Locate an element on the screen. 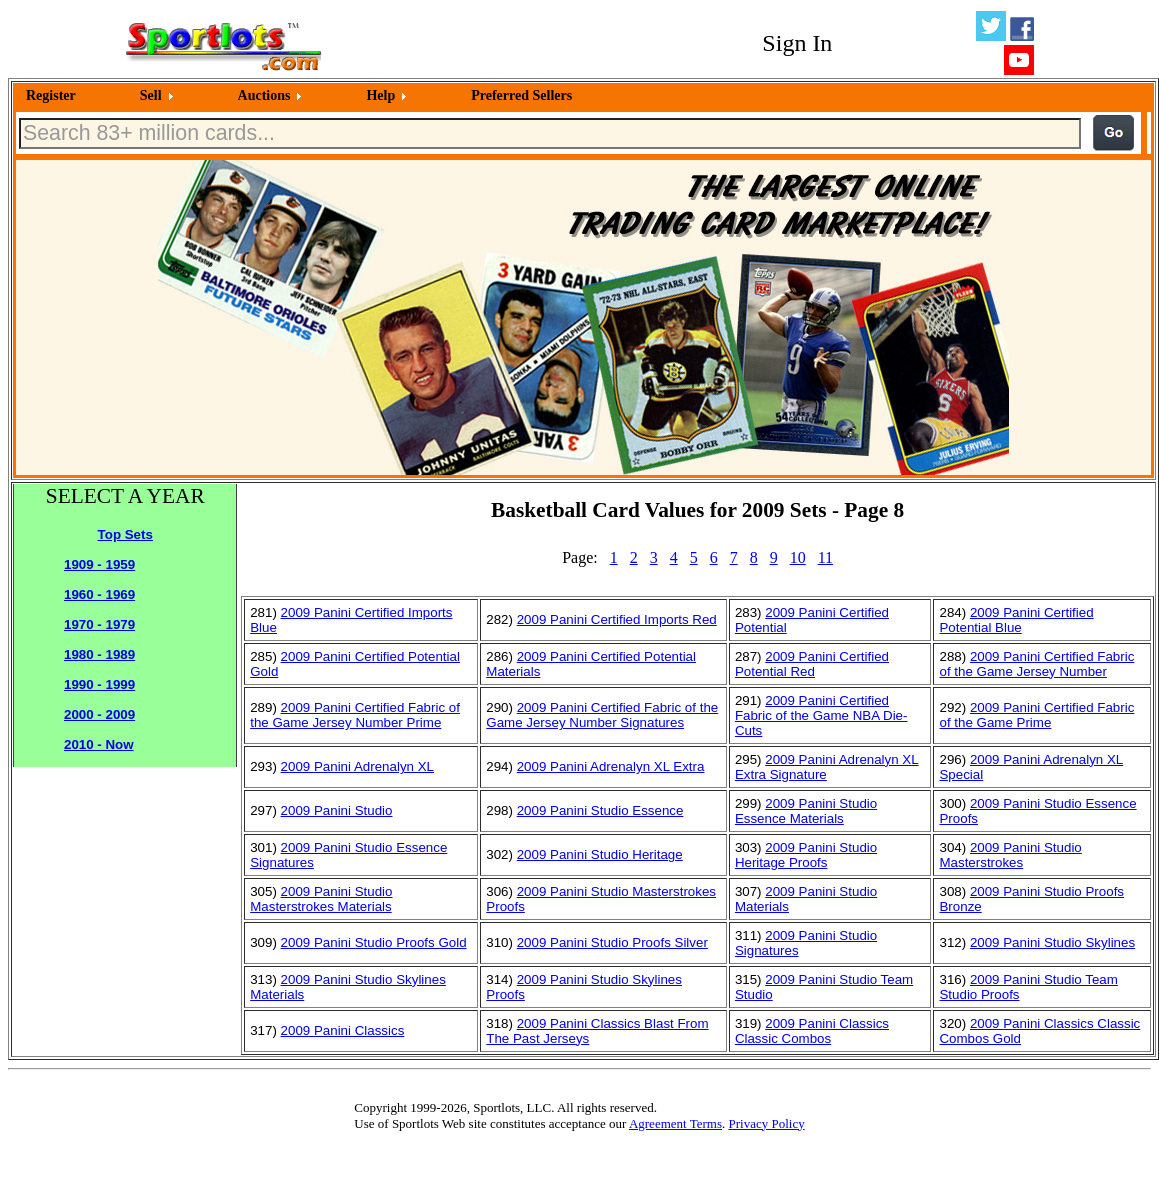 Image resolution: width=1159 pixels, height=1198 pixels. 11 is located at coordinates (825, 557).